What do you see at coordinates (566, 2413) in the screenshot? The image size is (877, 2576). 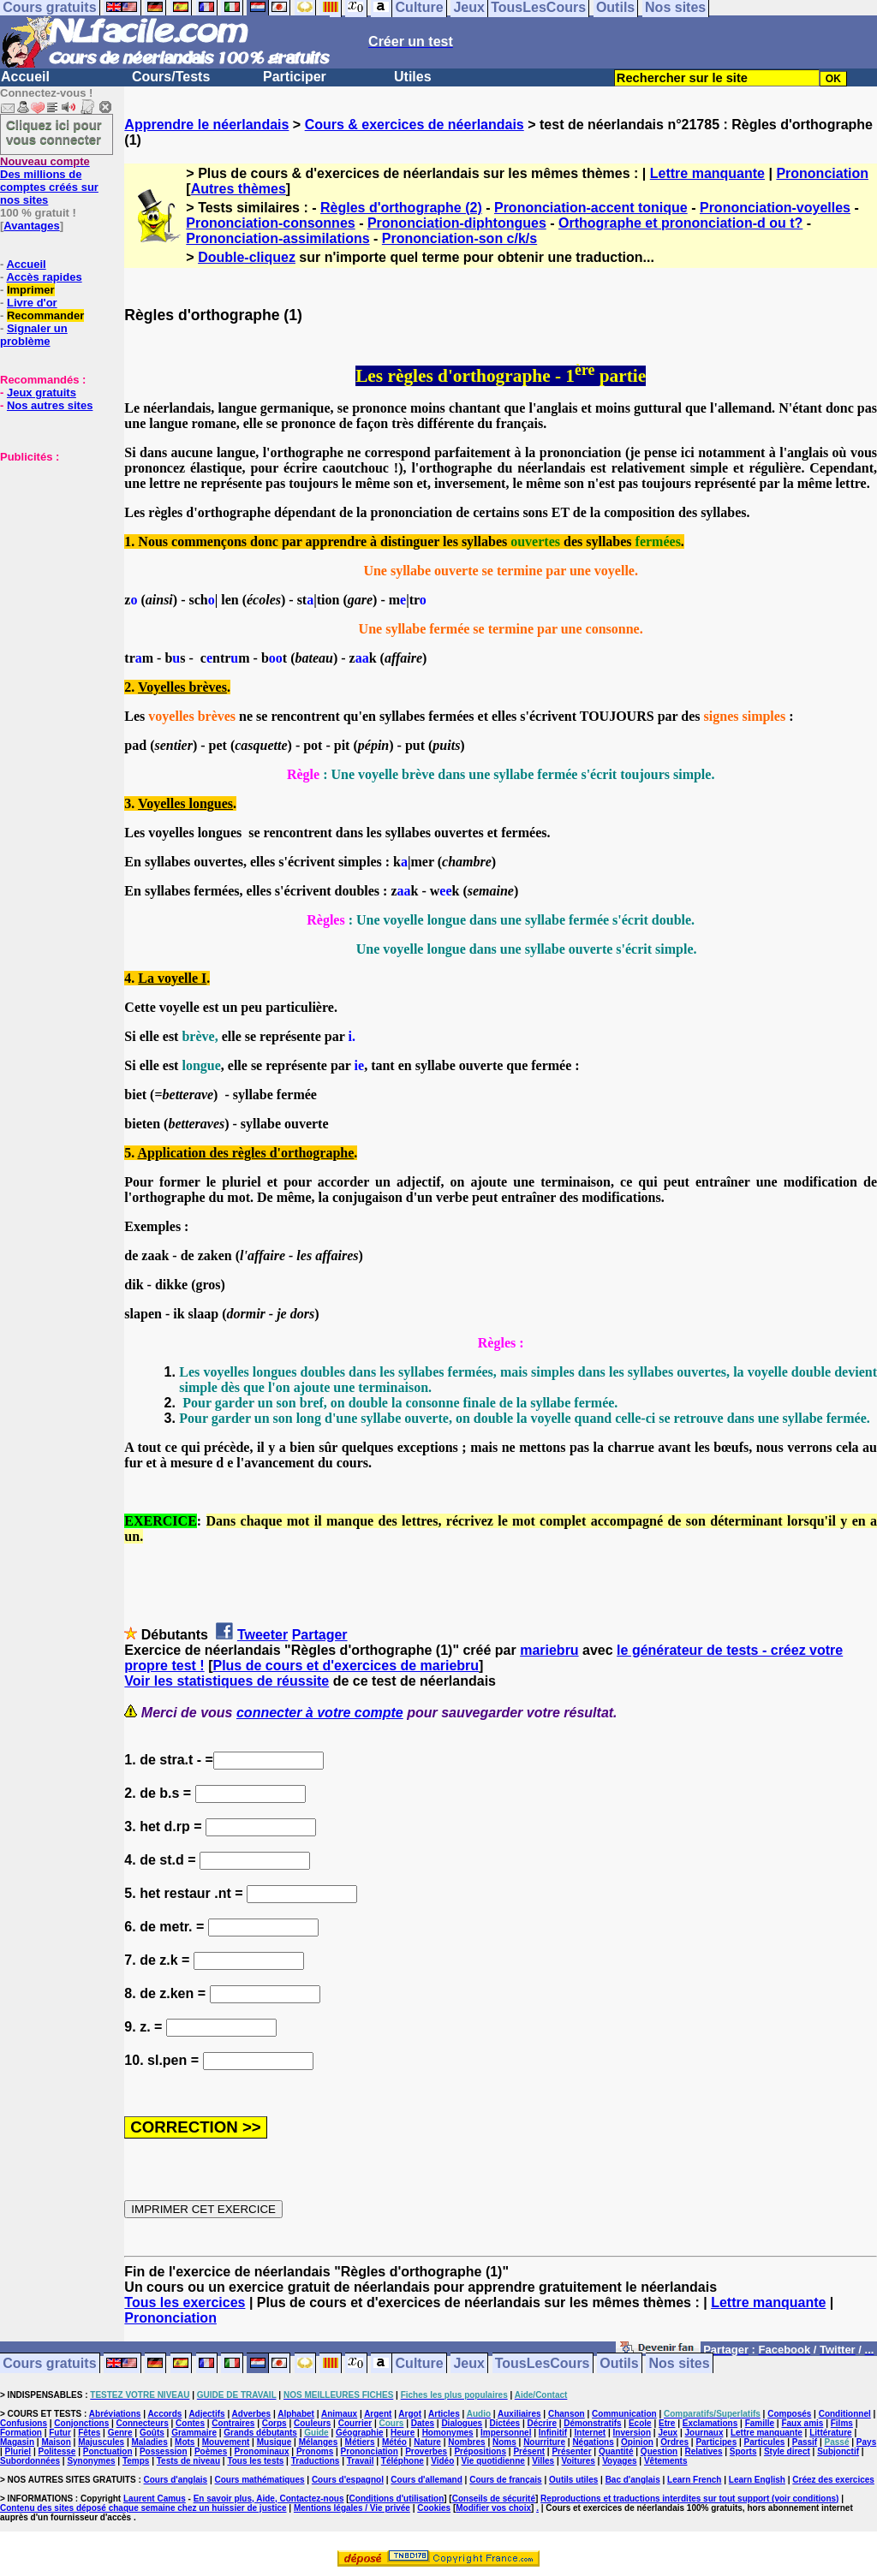 I see `Chanson` at bounding box center [566, 2413].